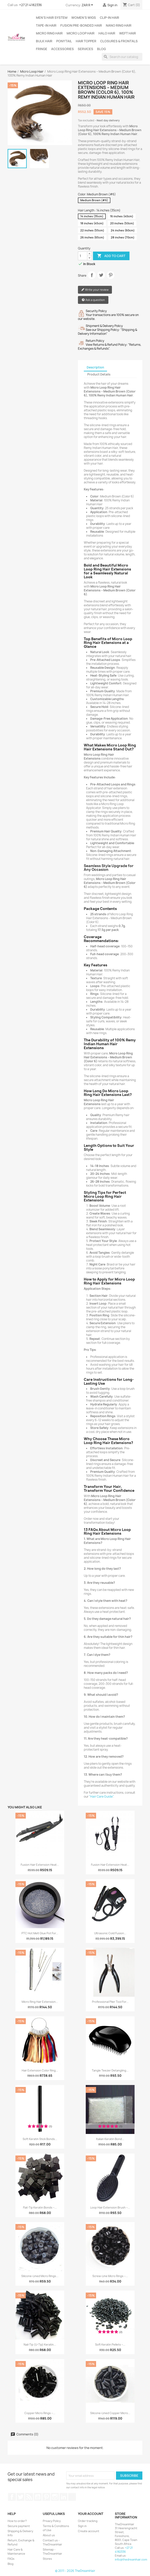  Describe the element at coordinates (88, 2531) in the screenshot. I see `Create account` at that location.